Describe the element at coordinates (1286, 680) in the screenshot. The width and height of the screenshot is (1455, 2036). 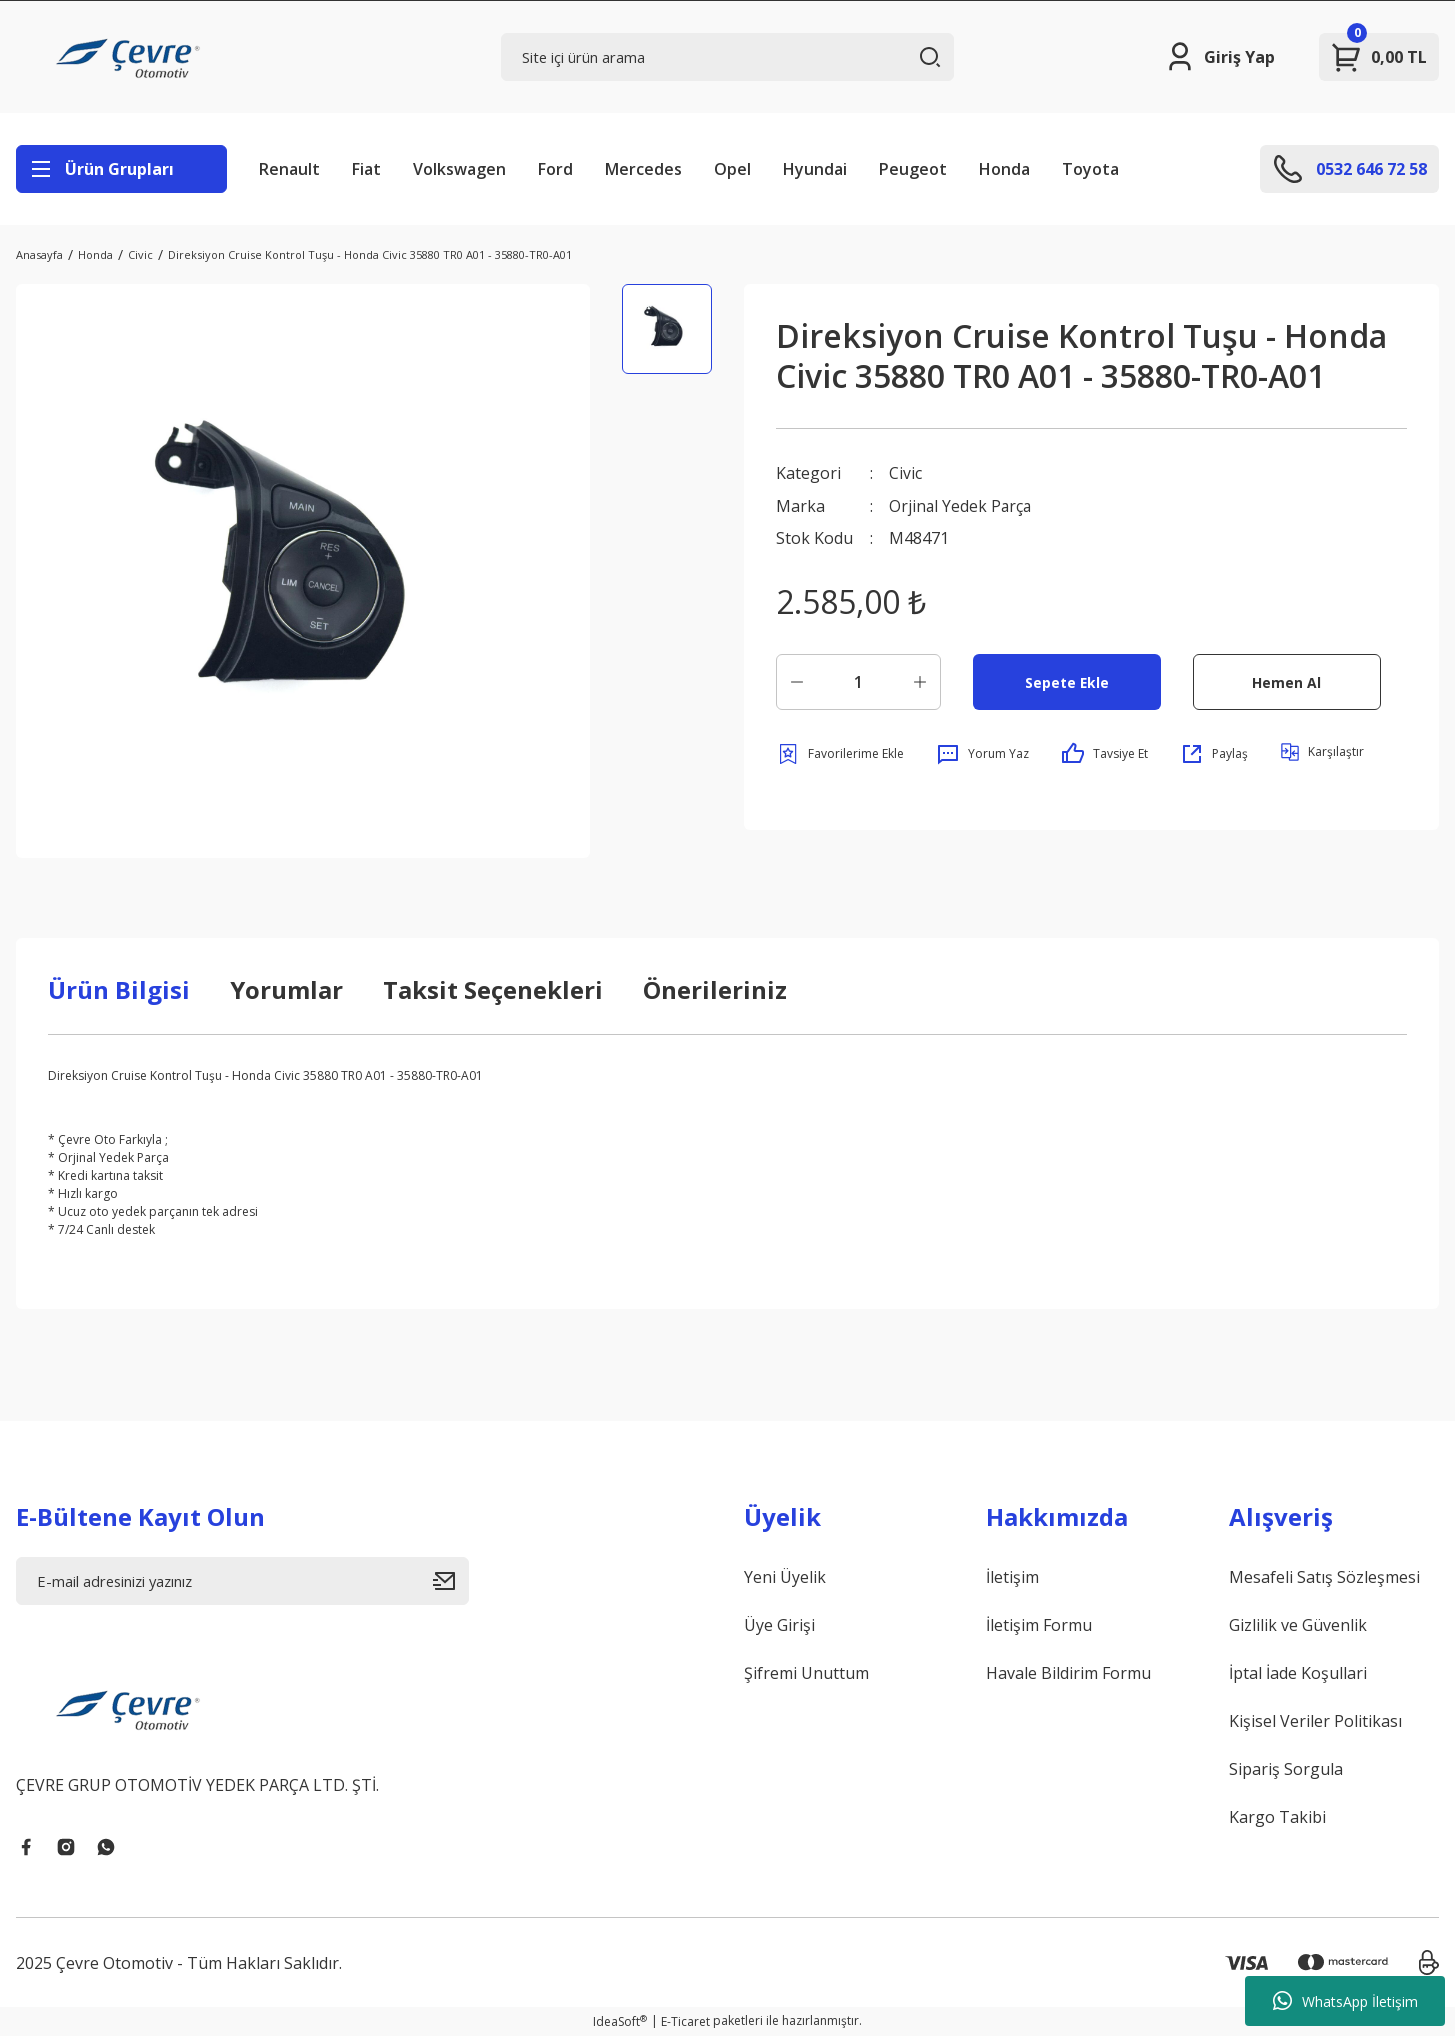
I see `Hemen Al` at that location.